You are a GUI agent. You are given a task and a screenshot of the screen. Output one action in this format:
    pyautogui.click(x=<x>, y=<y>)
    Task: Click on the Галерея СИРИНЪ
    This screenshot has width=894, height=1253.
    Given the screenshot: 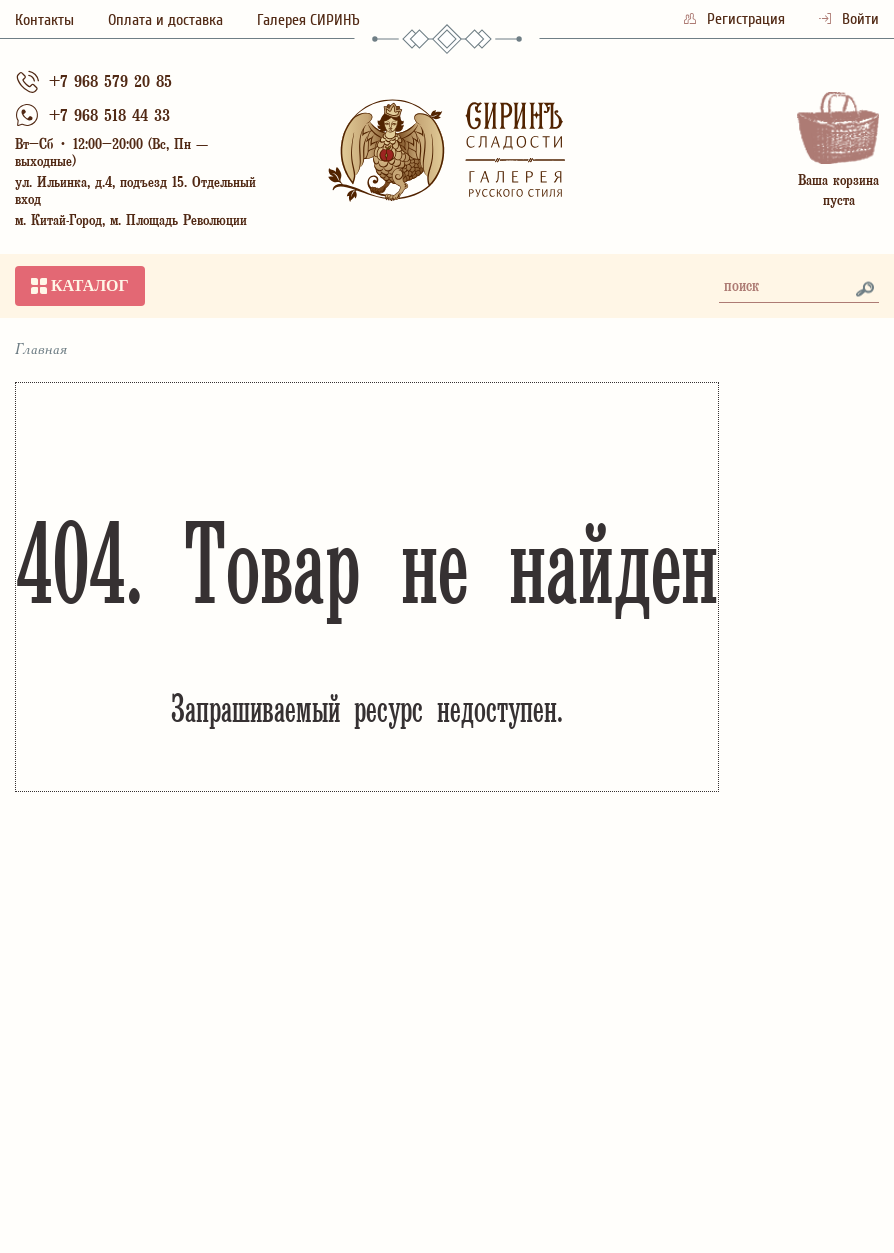 What is the action you would take?
    pyautogui.click(x=308, y=20)
    